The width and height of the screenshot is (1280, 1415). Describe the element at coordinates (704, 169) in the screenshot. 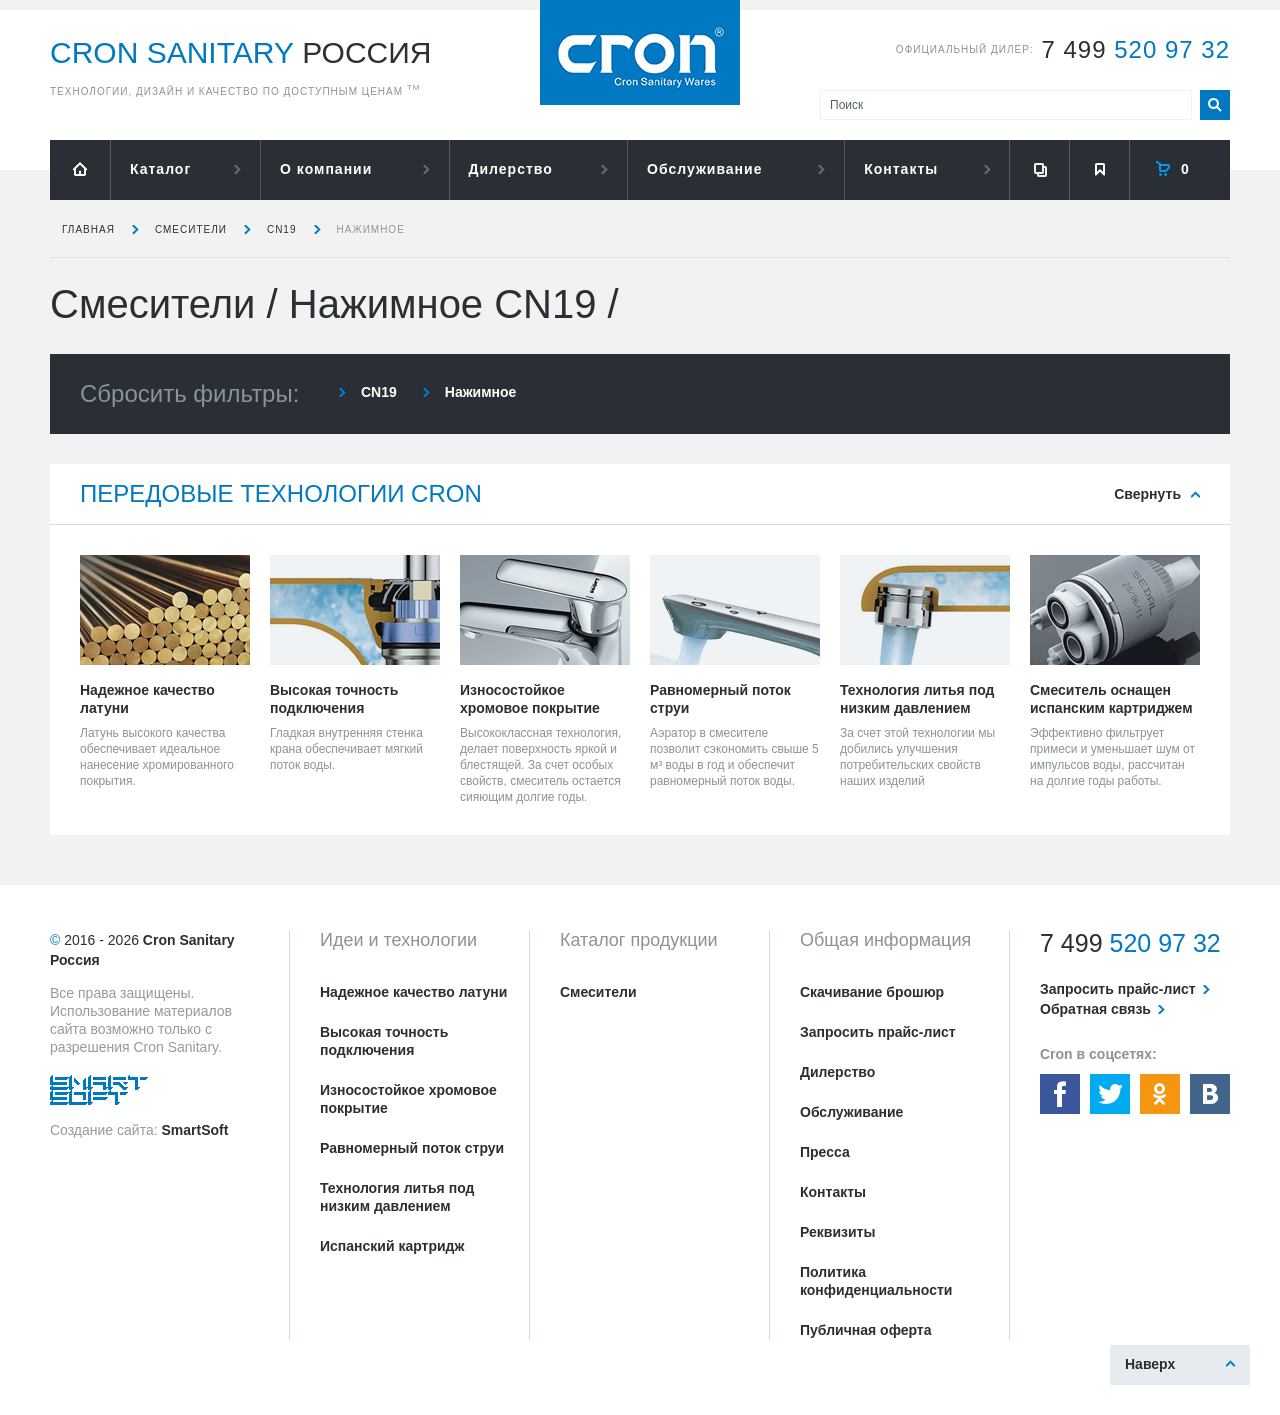

I see `Обслуживание` at that location.